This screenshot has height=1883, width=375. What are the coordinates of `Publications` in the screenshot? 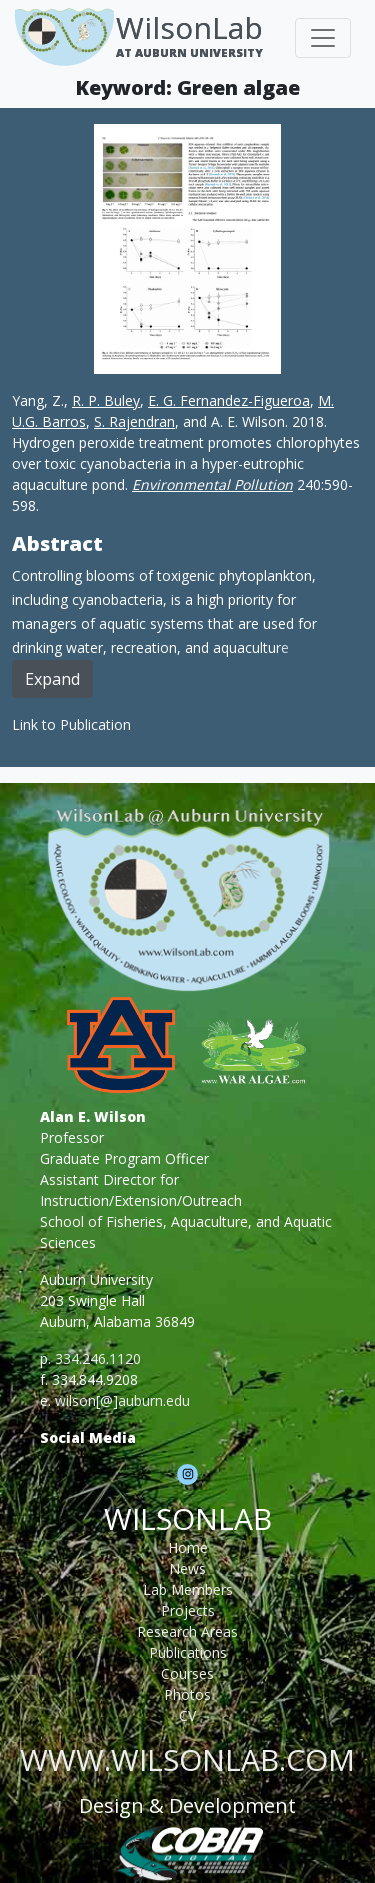 It's located at (188, 1652).